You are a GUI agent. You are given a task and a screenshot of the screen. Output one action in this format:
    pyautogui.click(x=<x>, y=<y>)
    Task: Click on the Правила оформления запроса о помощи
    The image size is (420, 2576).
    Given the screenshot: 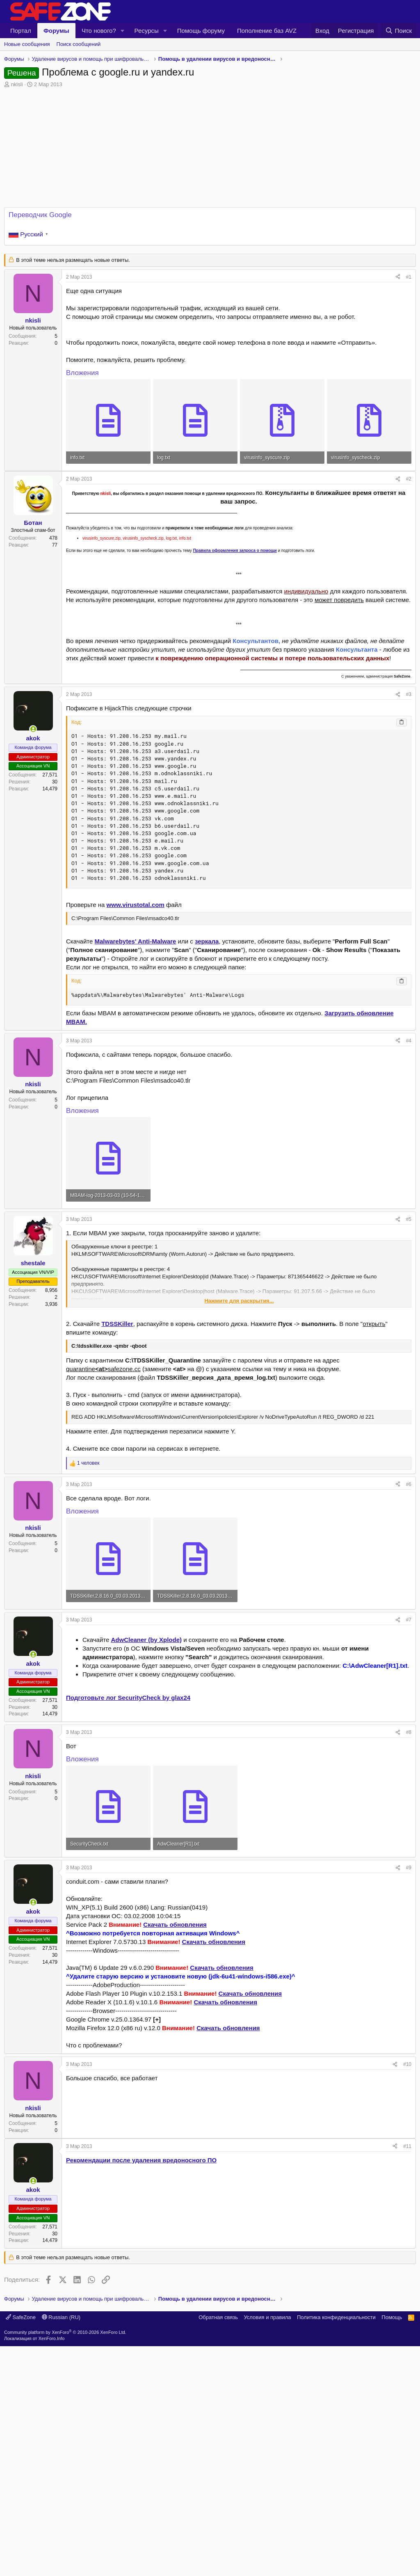 What is the action you would take?
    pyautogui.click(x=235, y=550)
    